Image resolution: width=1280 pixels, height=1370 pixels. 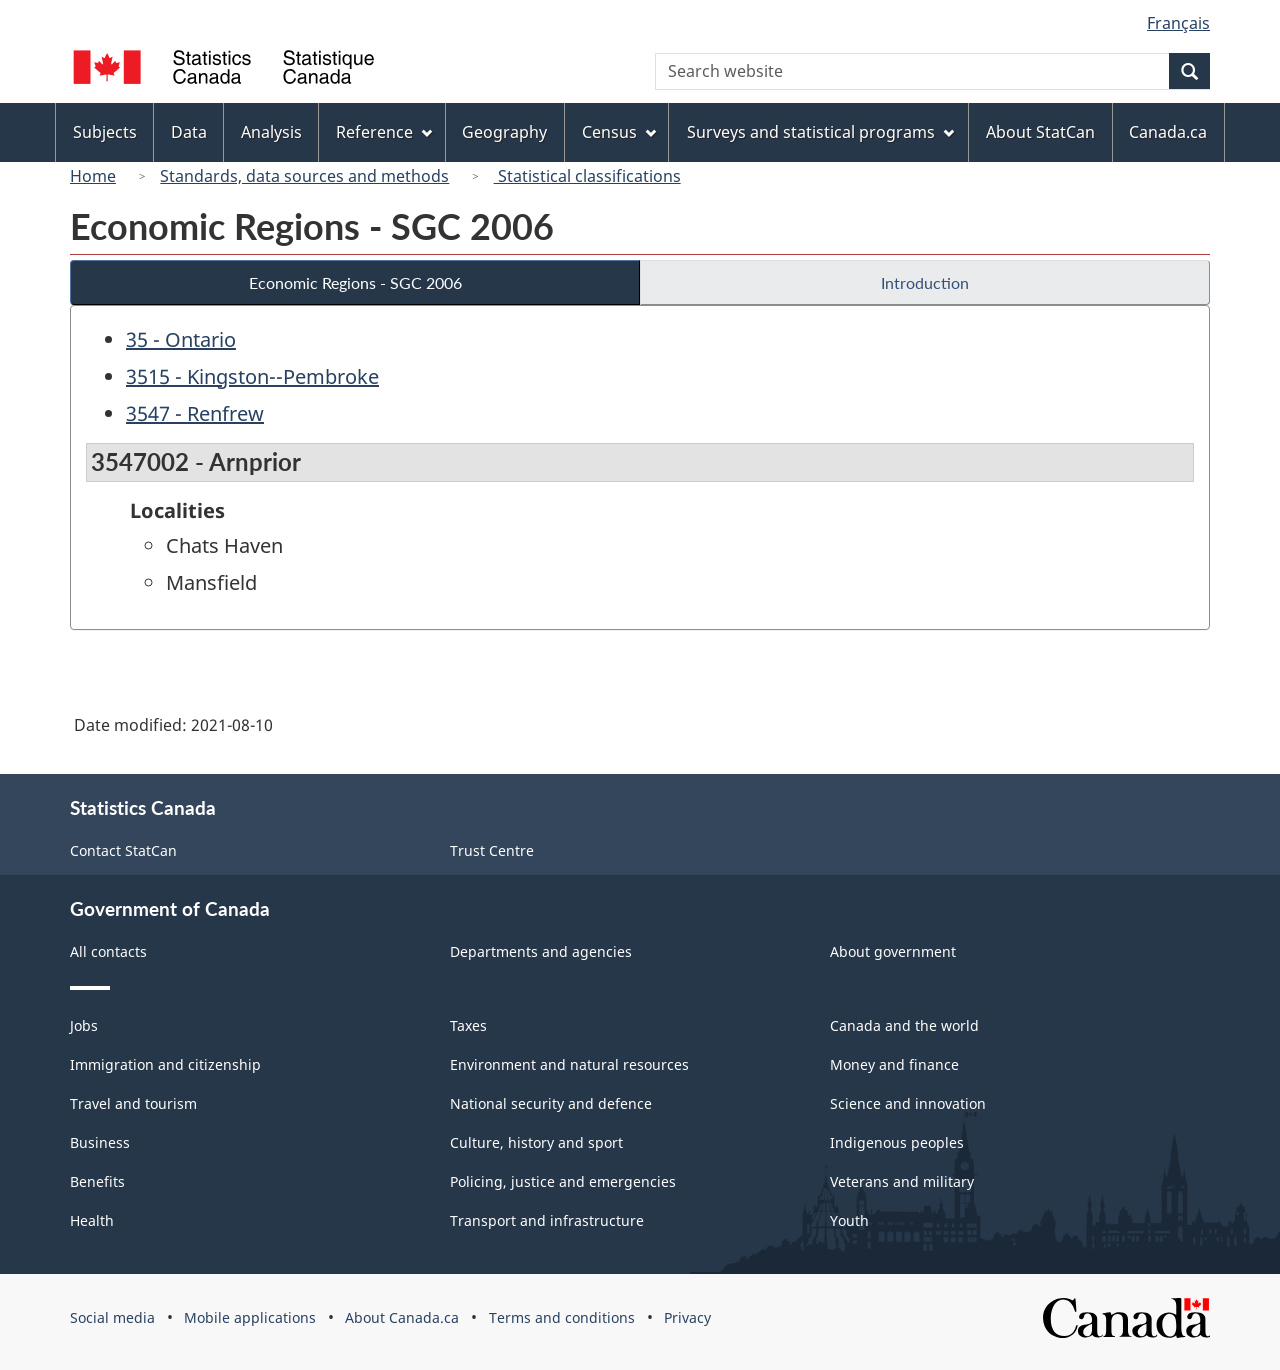 I want to click on Social media, so click(x=112, y=1317).